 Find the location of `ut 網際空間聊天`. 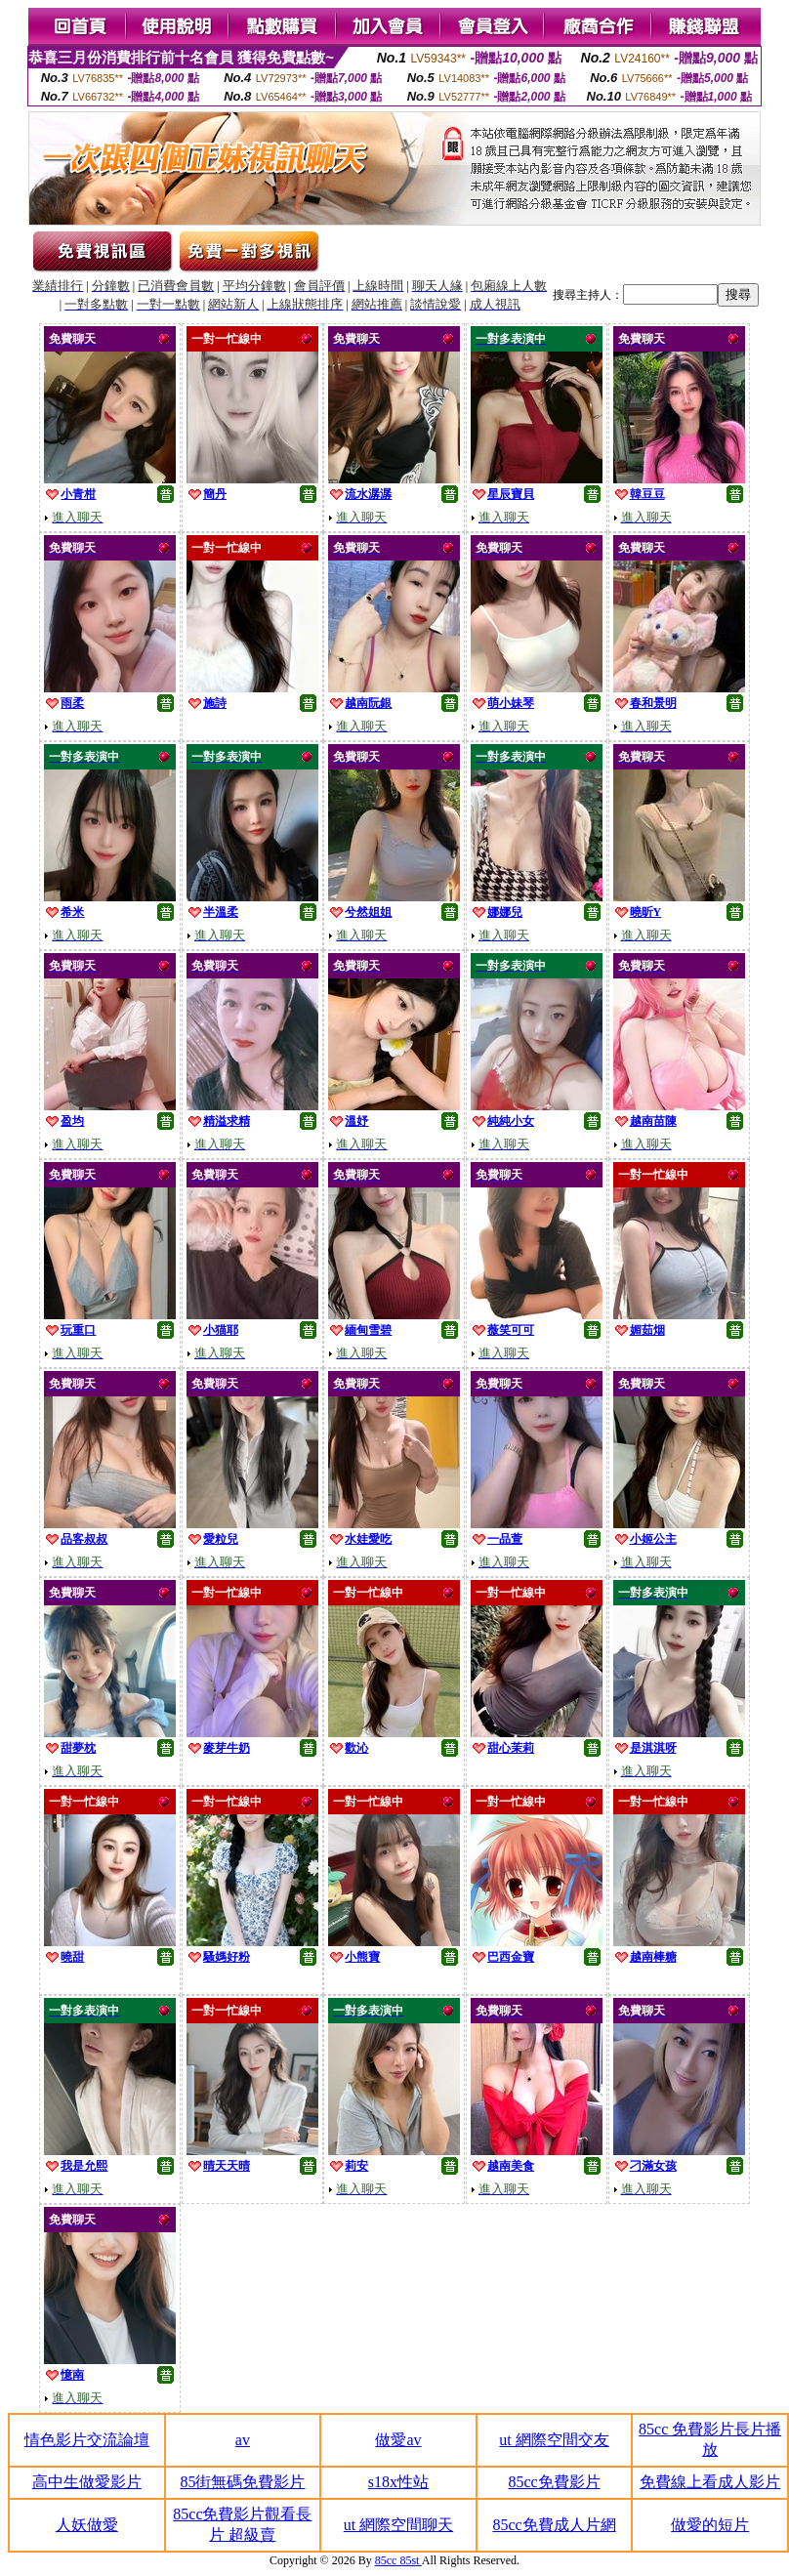

ut 網際空間聊天 is located at coordinates (398, 2524).